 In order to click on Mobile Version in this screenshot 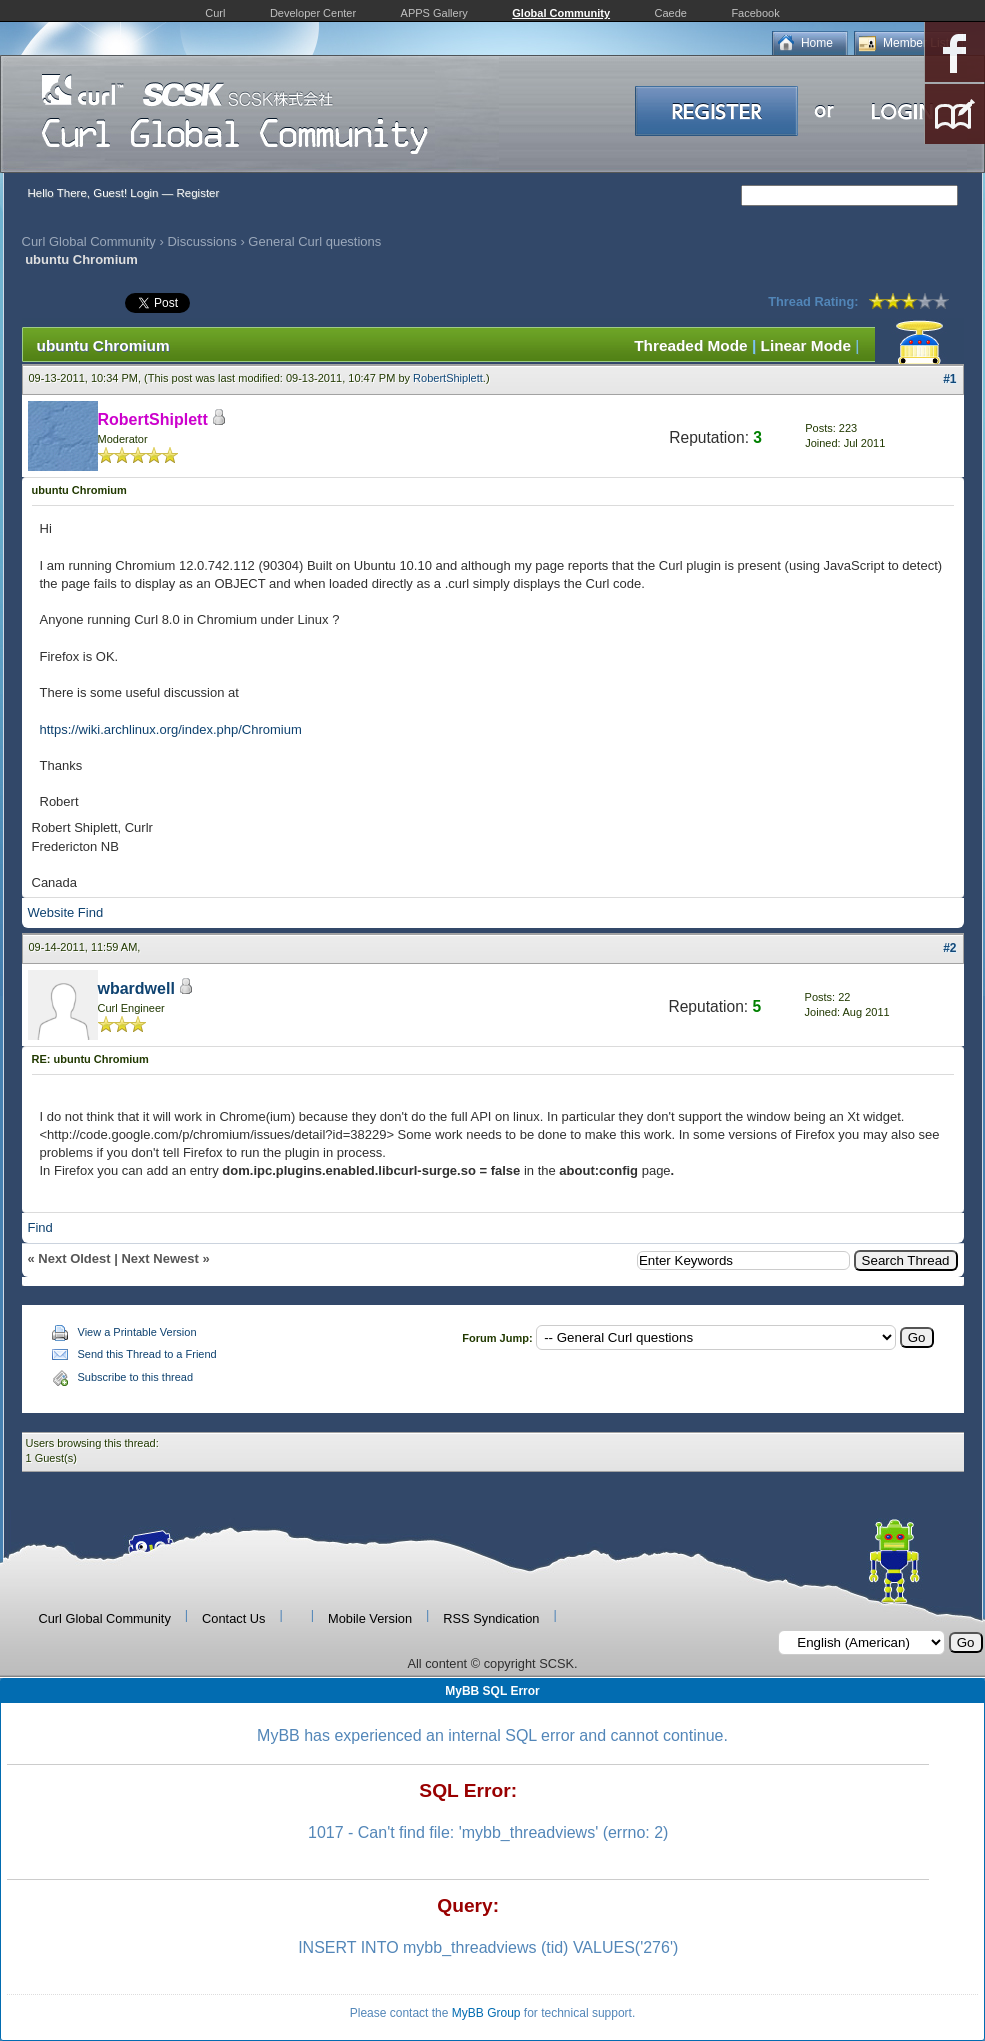, I will do `click(370, 1618)`.